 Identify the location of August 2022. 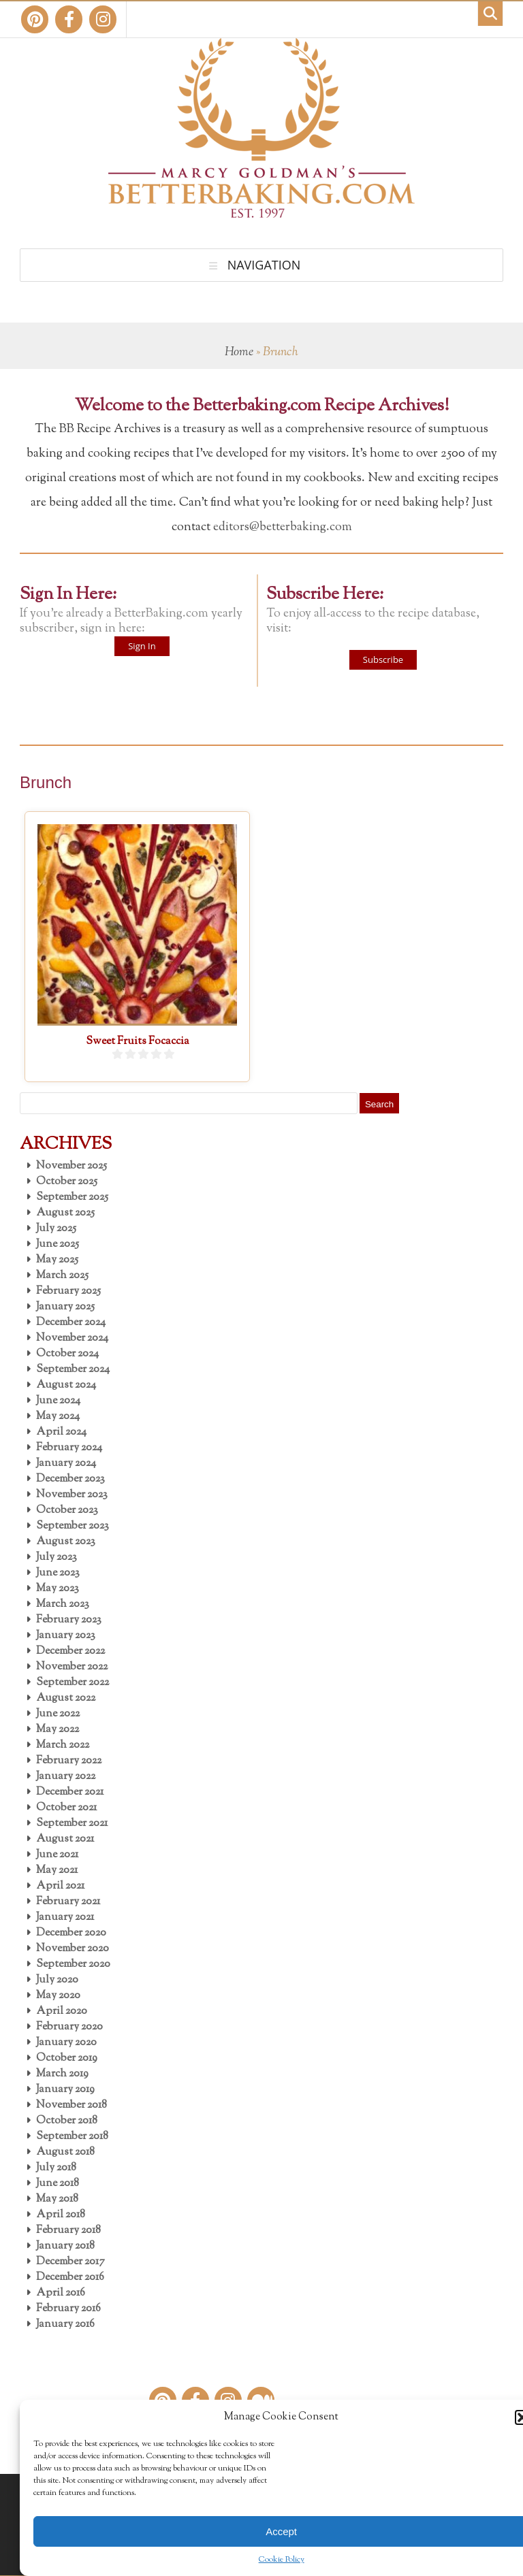
(65, 1698).